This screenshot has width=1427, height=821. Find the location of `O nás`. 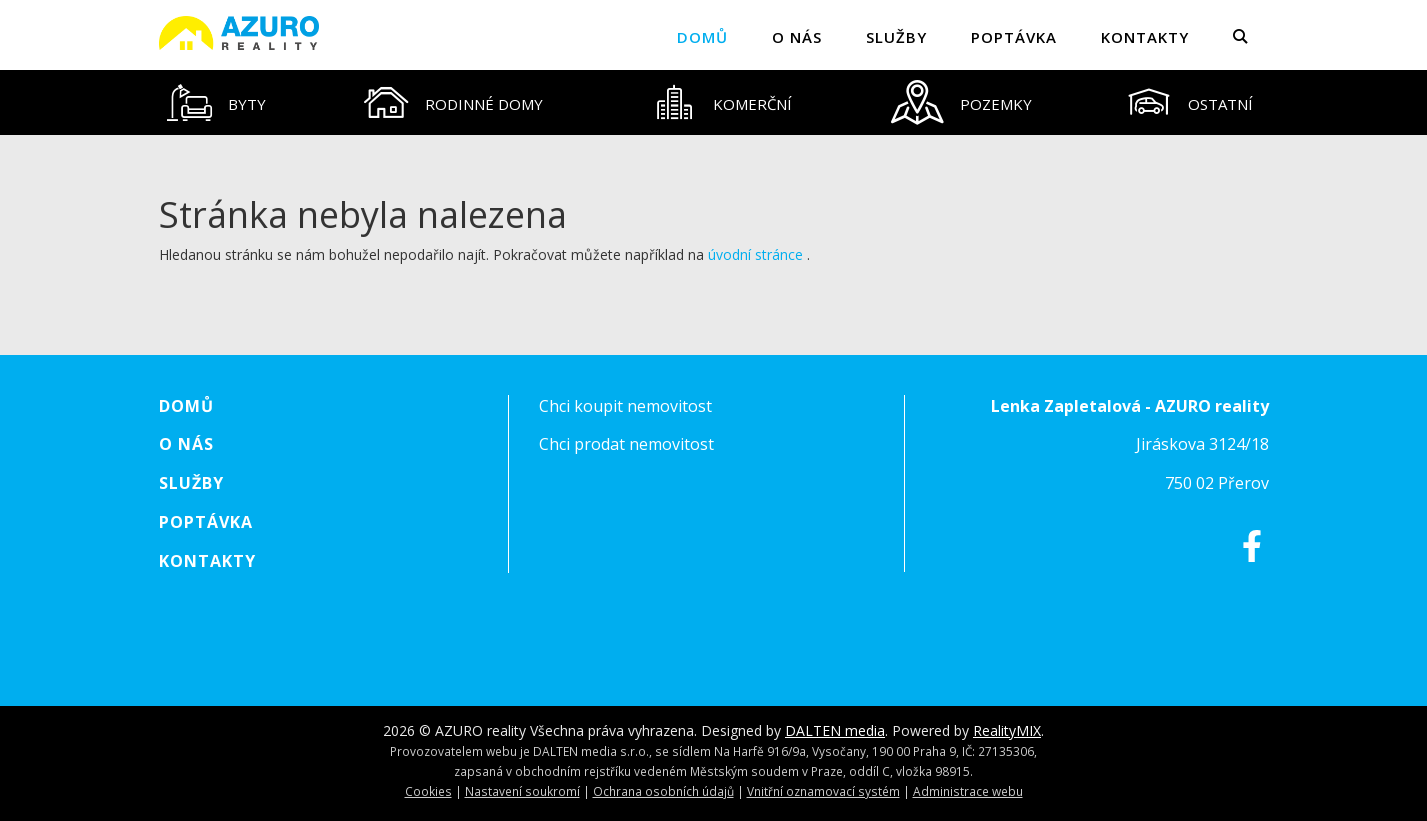

O nás is located at coordinates (797, 37).